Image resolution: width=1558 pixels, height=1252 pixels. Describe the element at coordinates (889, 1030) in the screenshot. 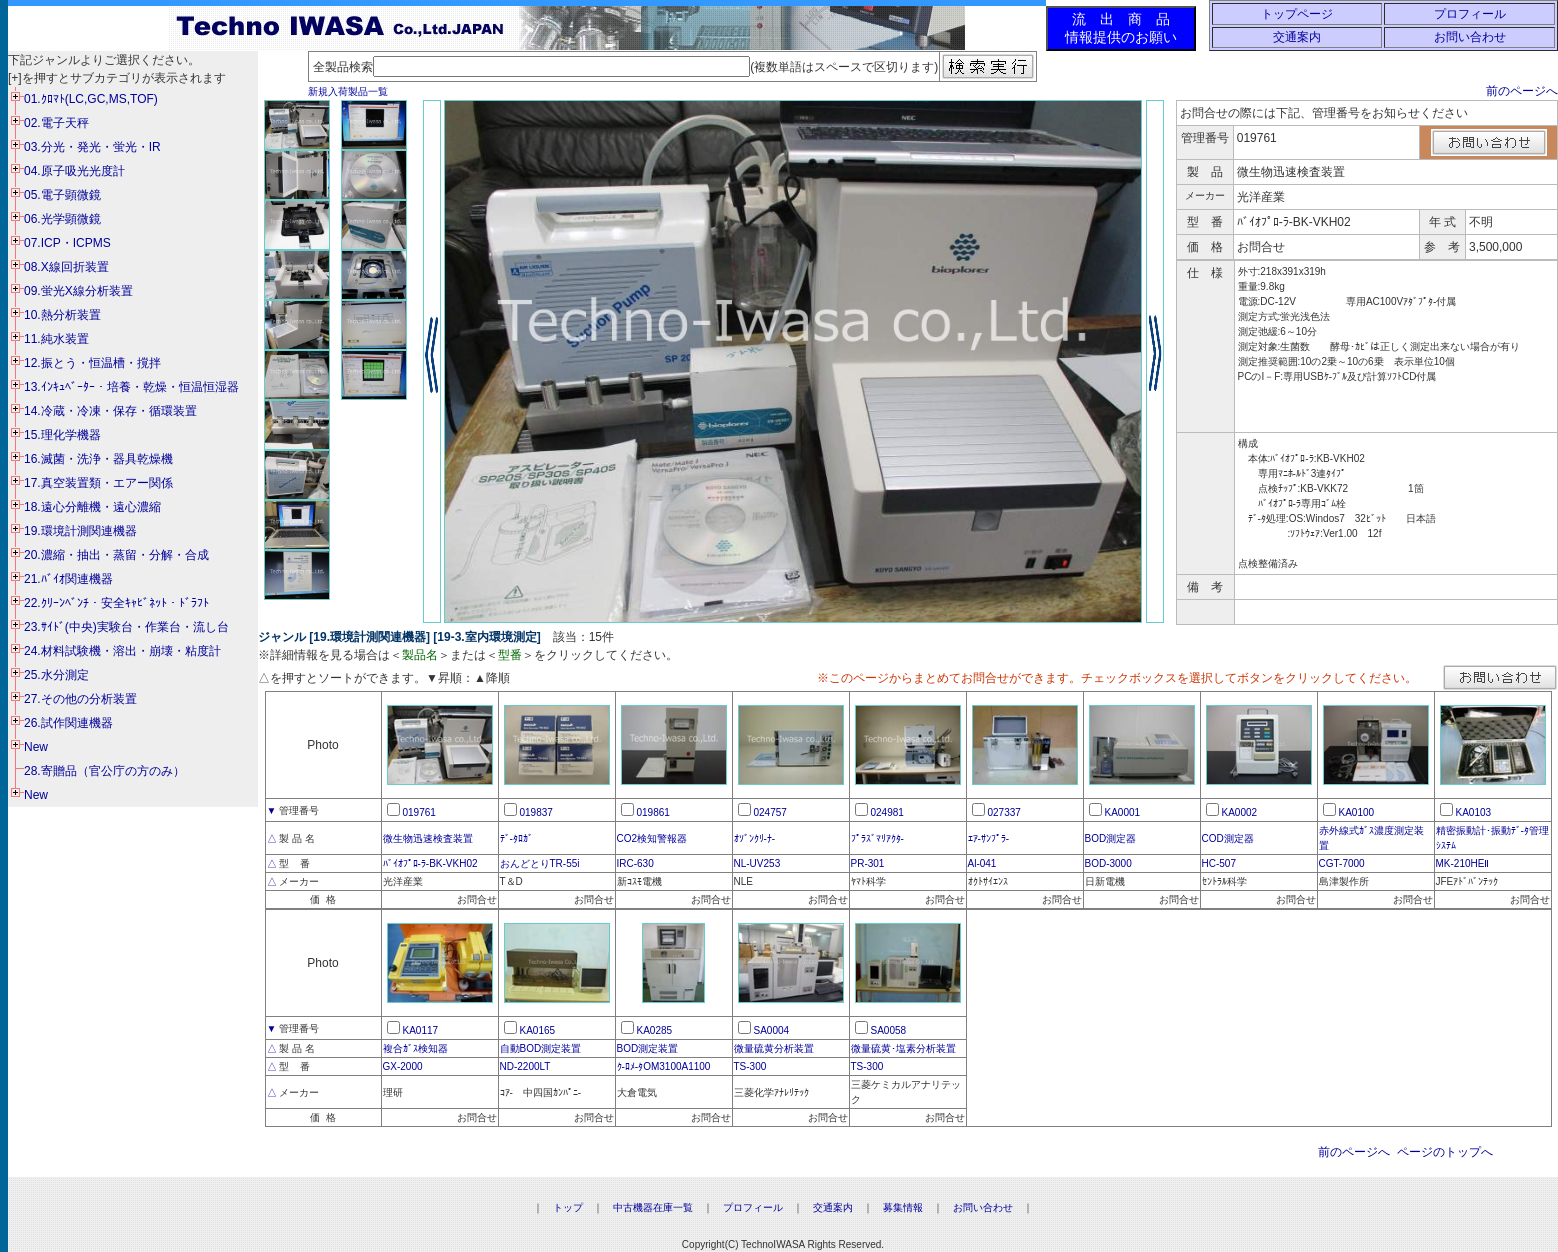

I see `SA0058` at that location.